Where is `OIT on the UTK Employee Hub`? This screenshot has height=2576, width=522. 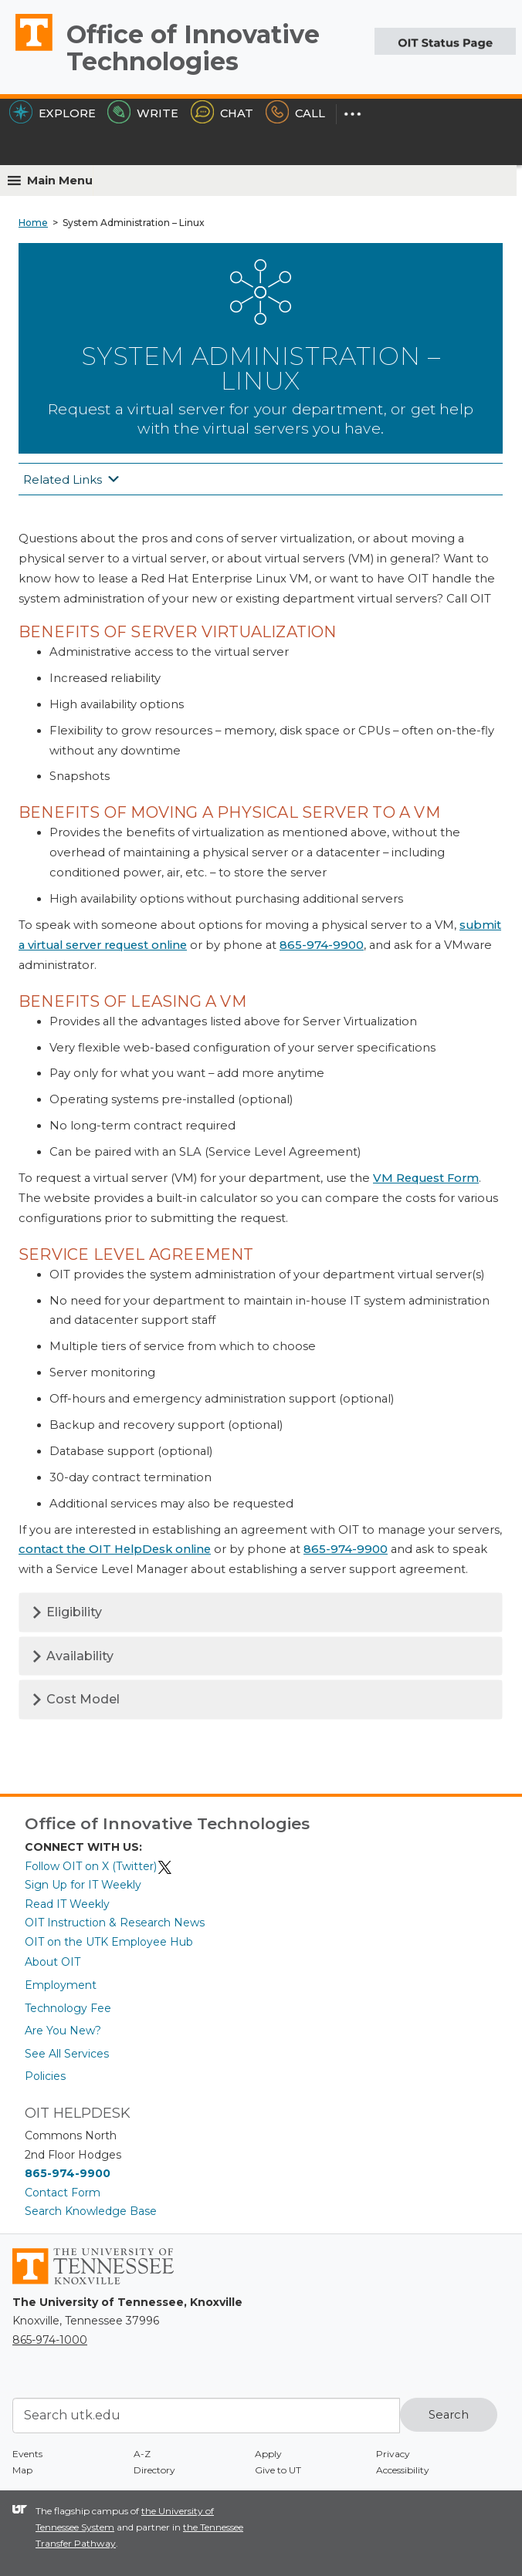
OIT on the UTK Employee Hub is located at coordinates (109, 1942).